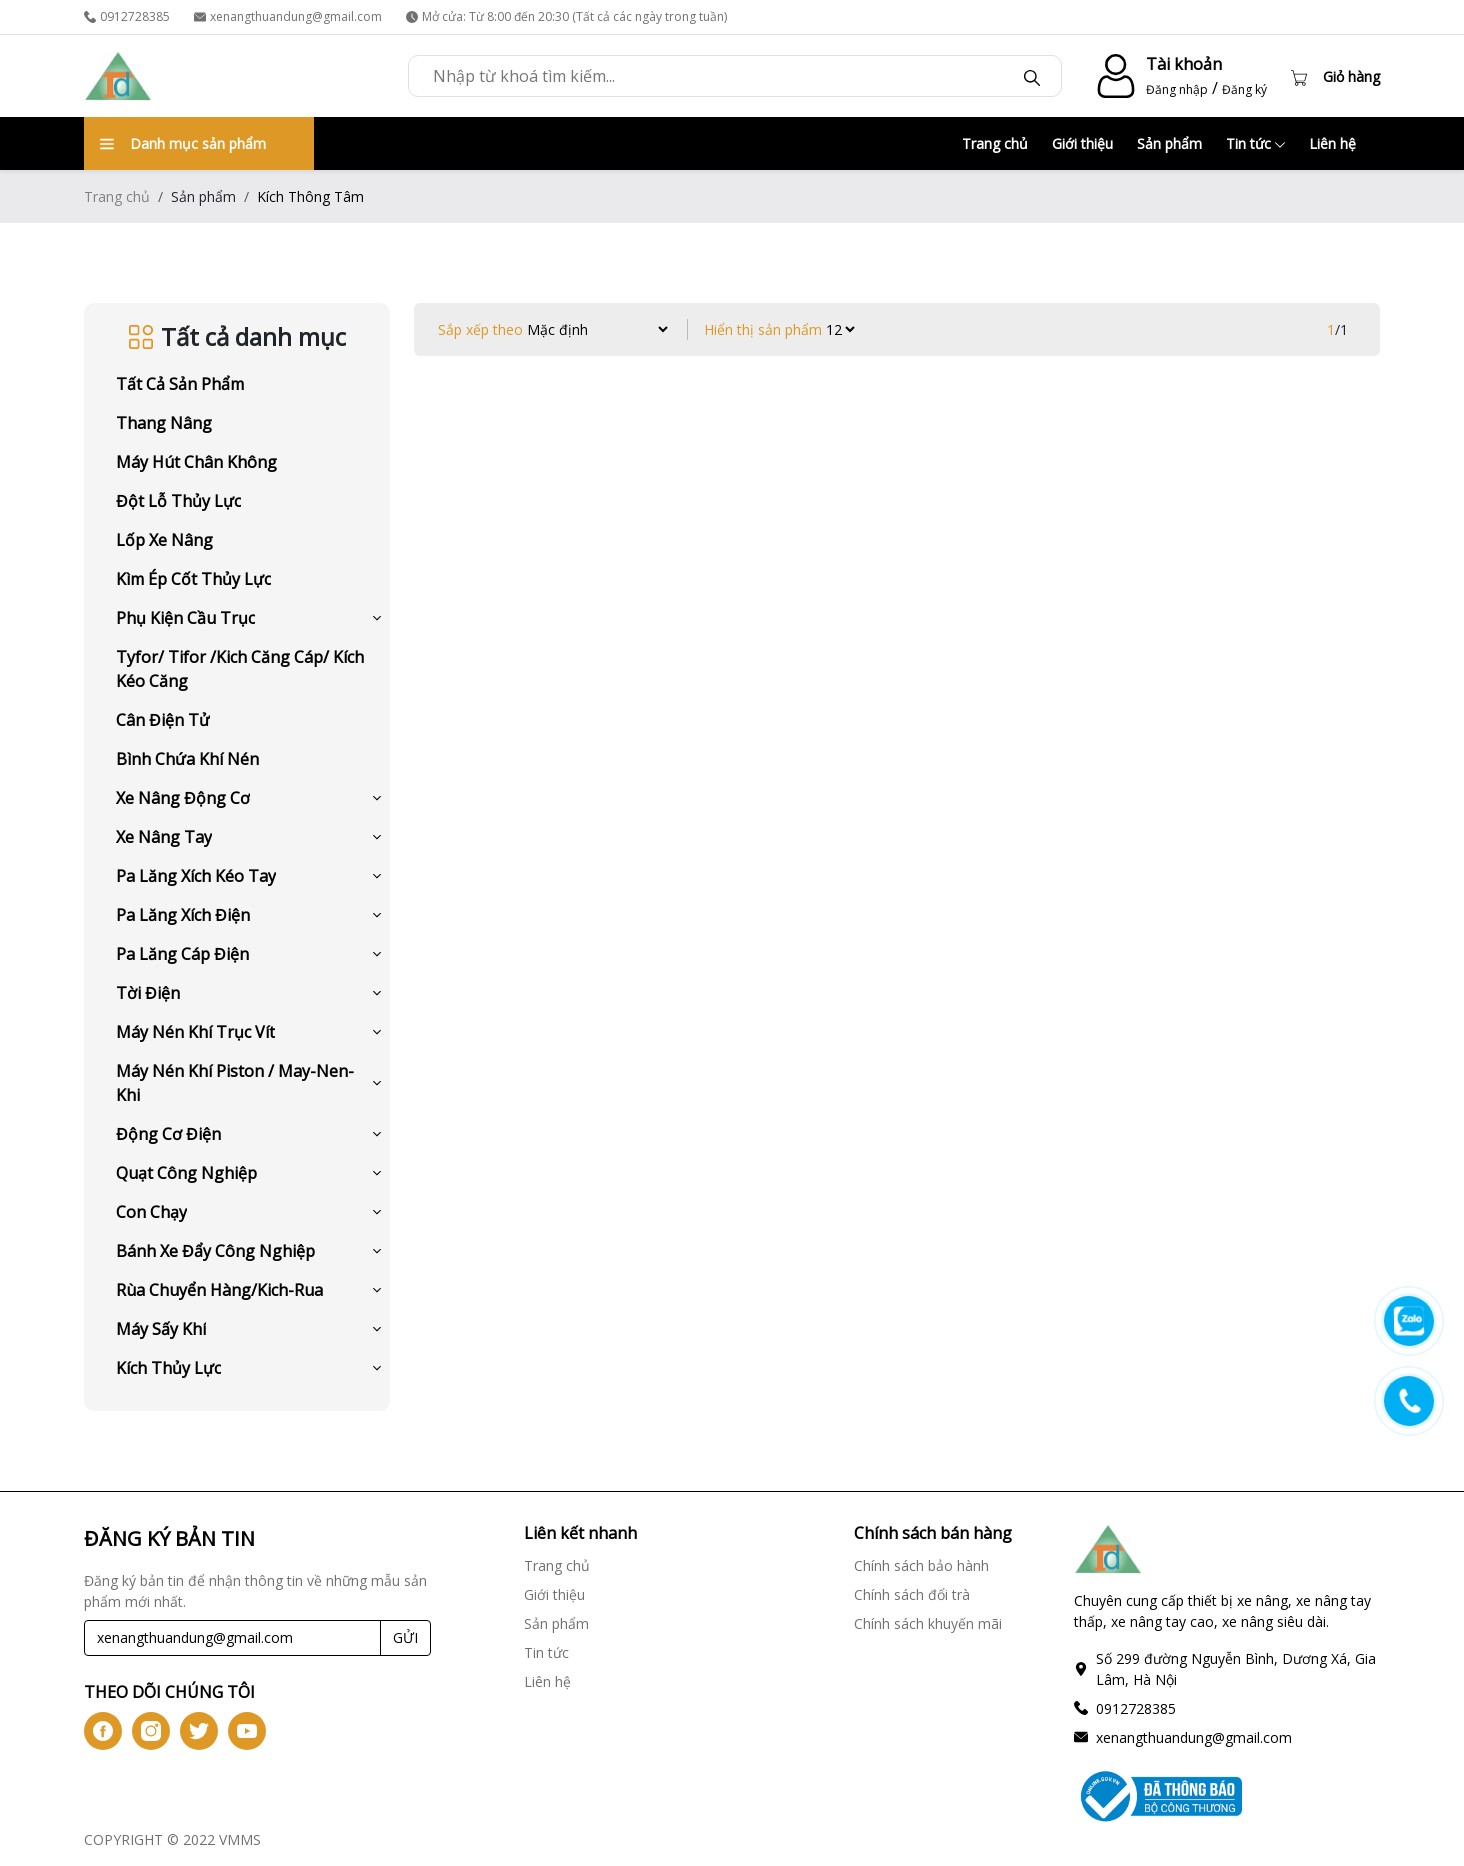 The image size is (1464, 1866). What do you see at coordinates (232, 1638) in the screenshot?
I see `[Recipient's username]` at bounding box center [232, 1638].